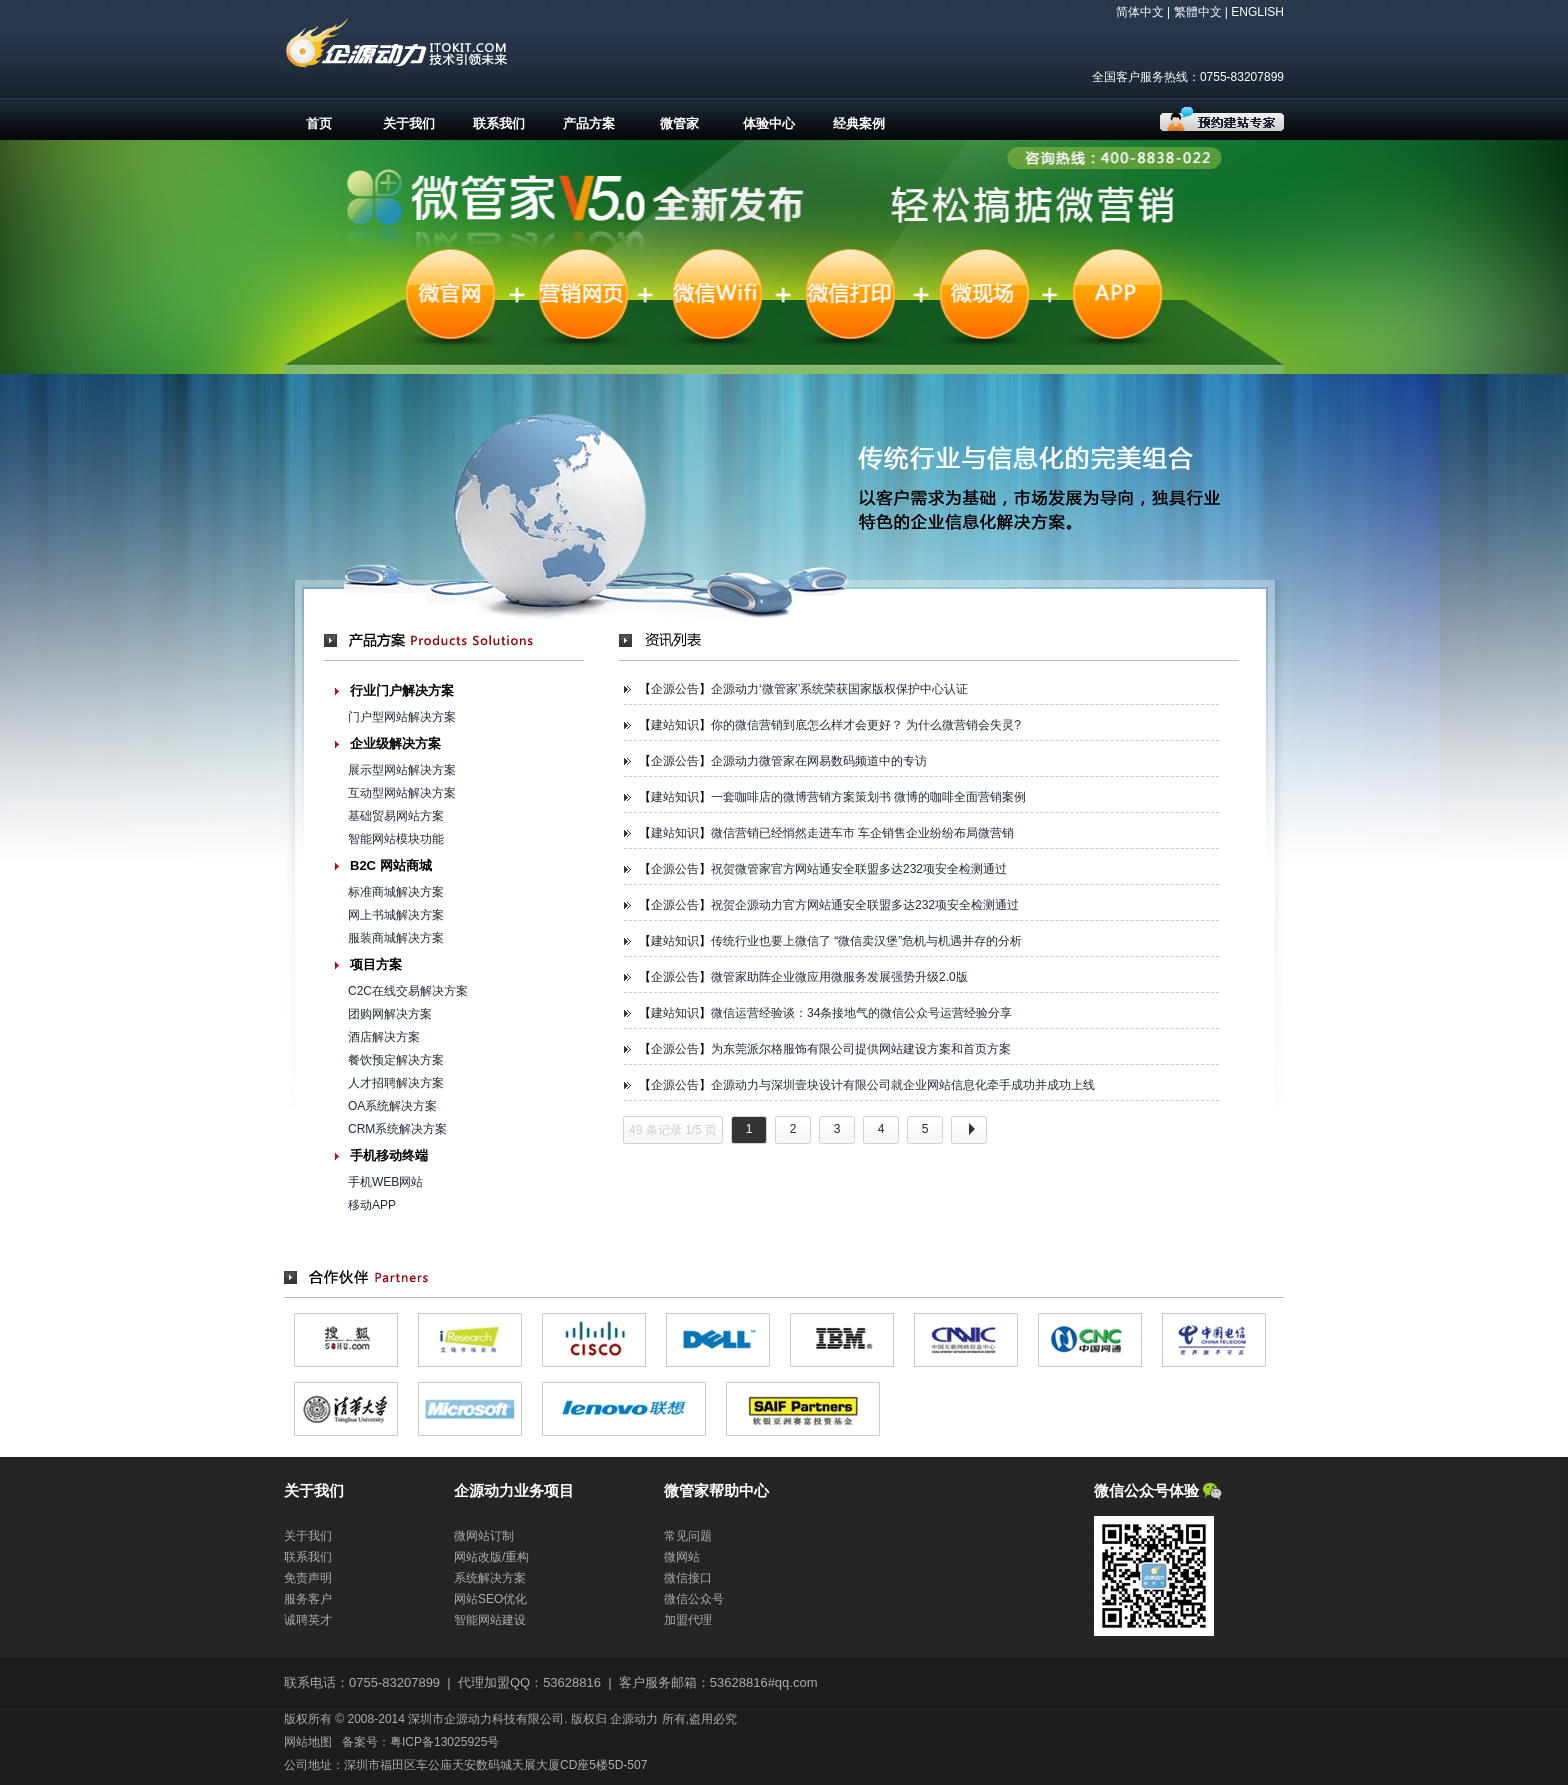 The image size is (1568, 1785). I want to click on 门户型网站解决方案, so click(402, 717).